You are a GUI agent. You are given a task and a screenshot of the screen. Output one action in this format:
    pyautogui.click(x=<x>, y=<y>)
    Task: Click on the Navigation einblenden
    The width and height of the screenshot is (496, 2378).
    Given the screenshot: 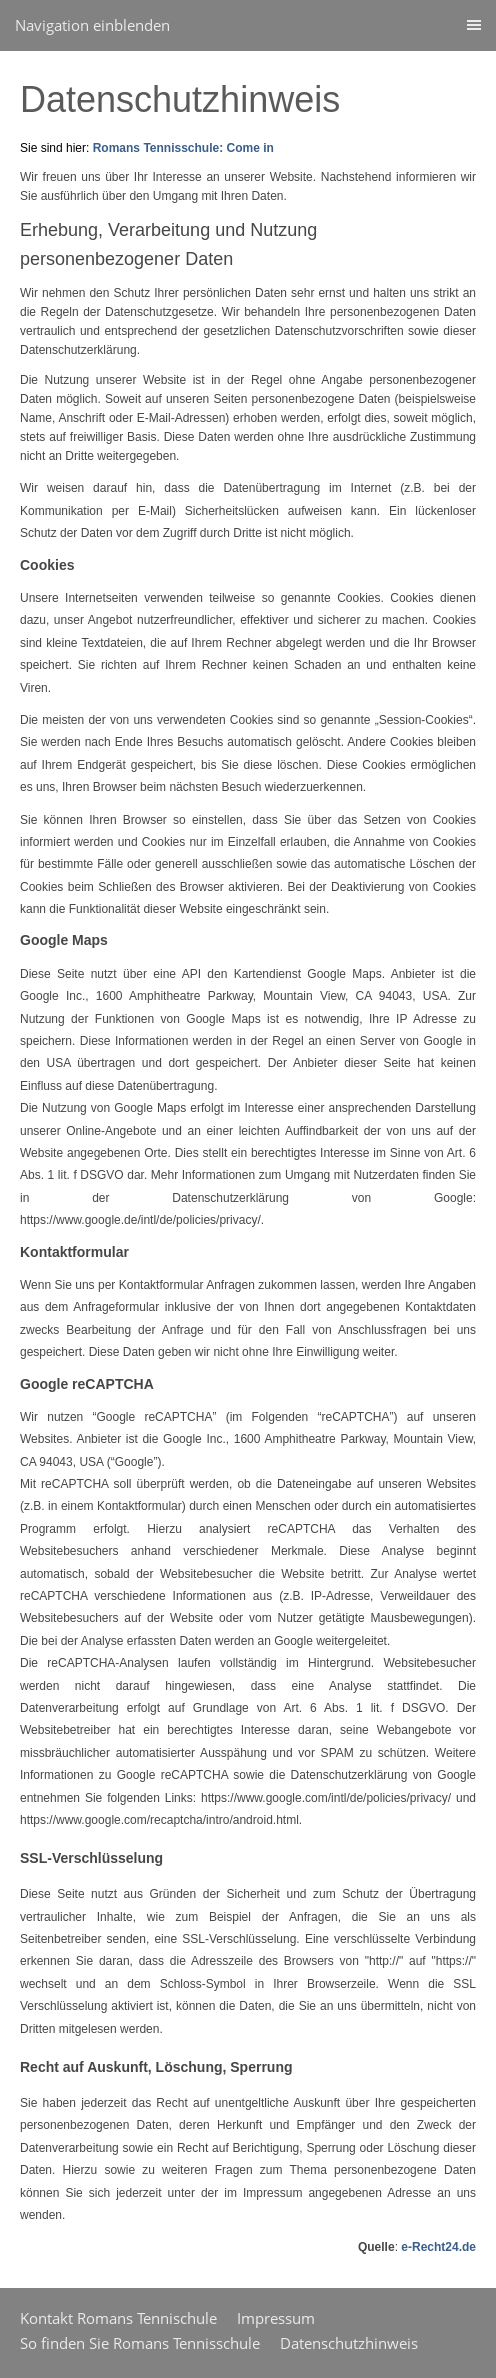 What is the action you would take?
    pyautogui.click(x=92, y=25)
    